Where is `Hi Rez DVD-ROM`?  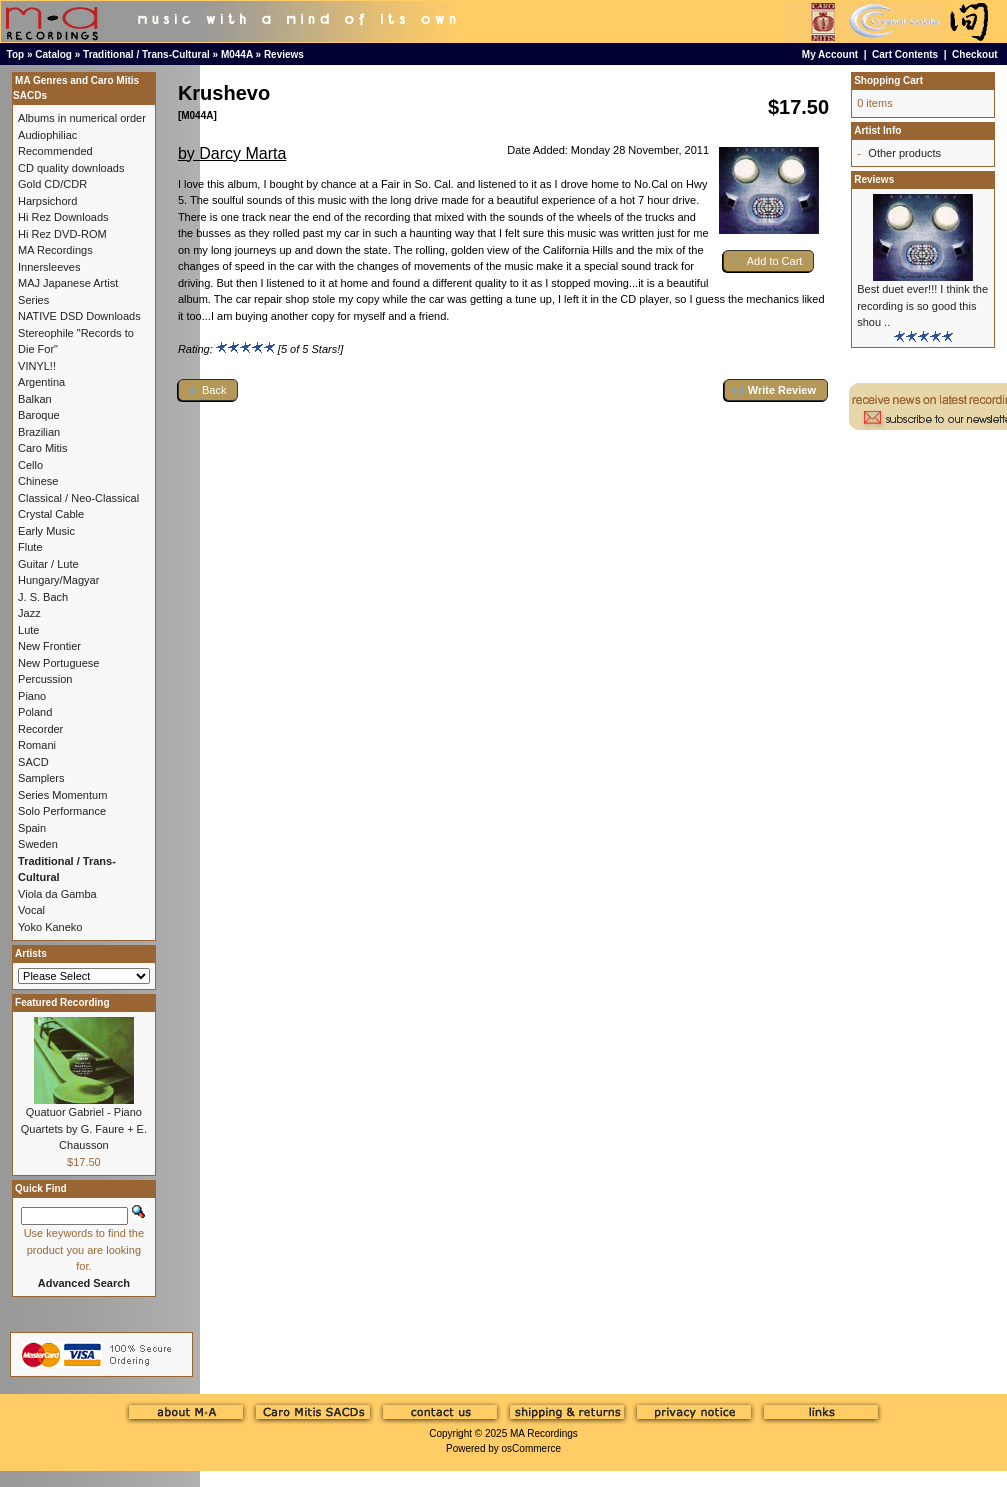 Hi Rez DVD-ROM is located at coordinates (62, 234).